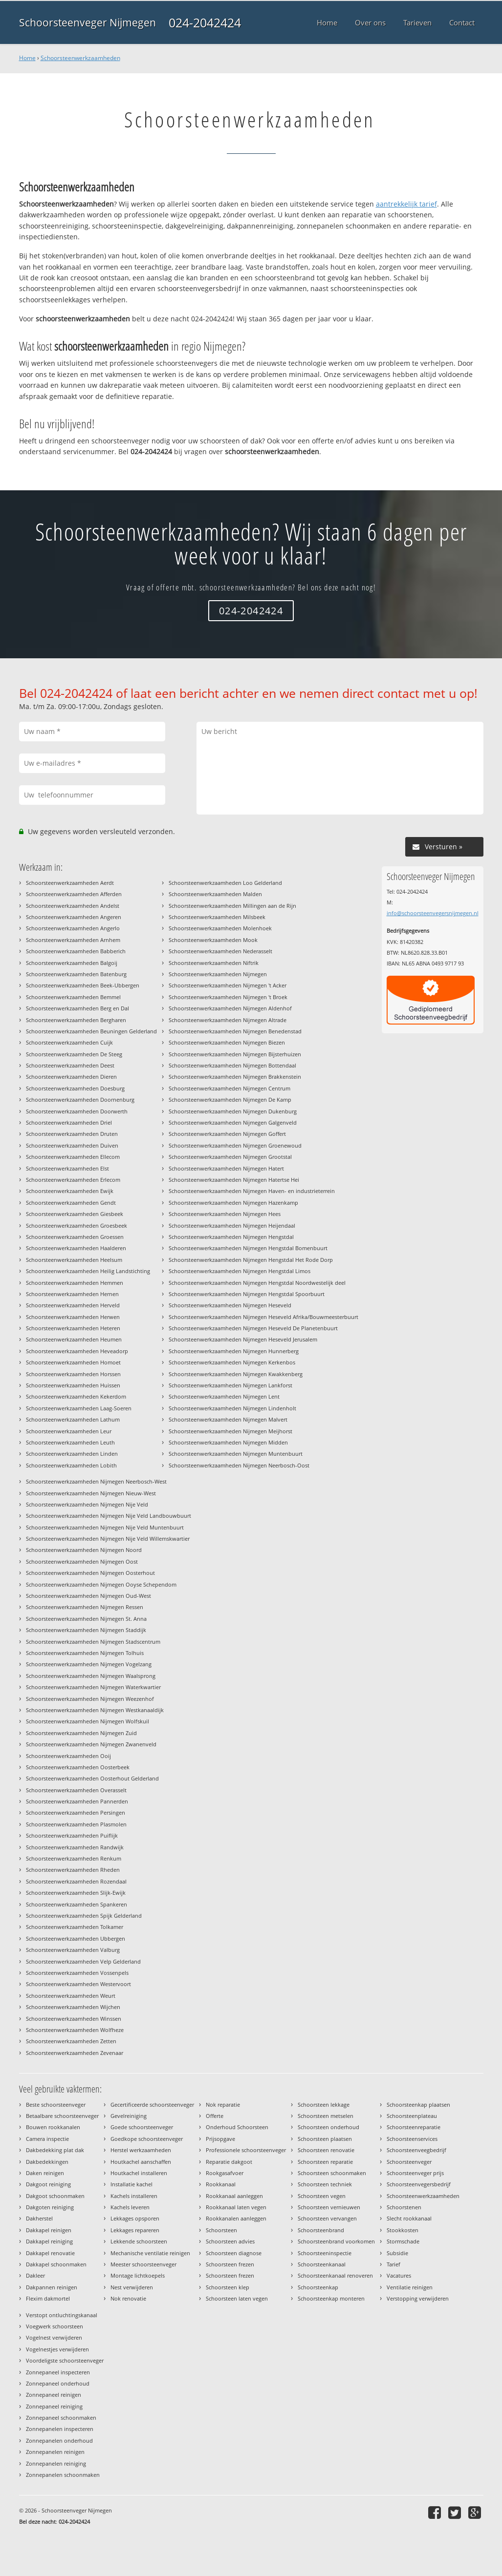  I want to click on Schoorsteen vernieuwen, so click(329, 2207).